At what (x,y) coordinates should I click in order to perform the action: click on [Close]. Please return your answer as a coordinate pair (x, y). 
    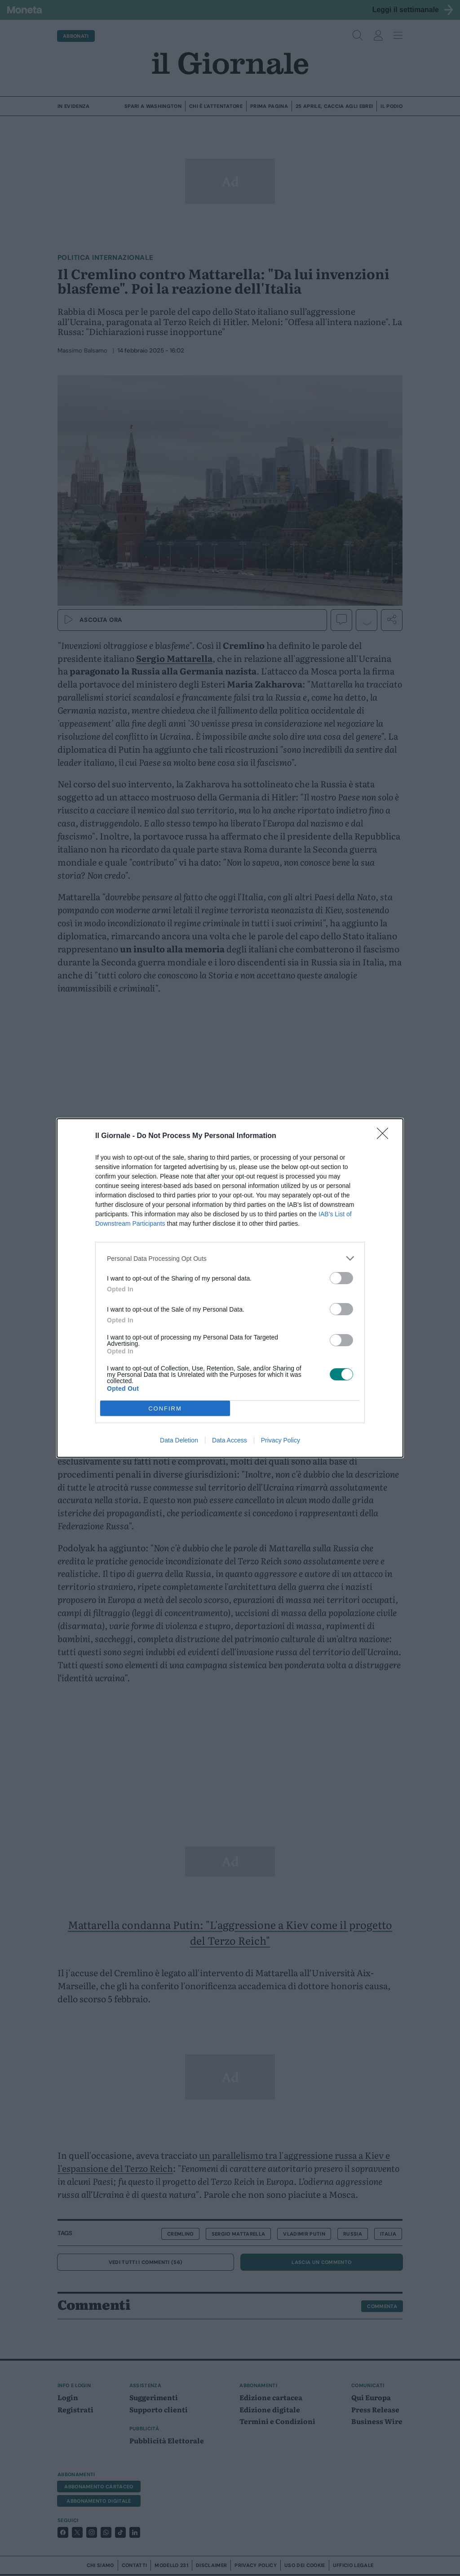
    Looking at the image, I should click on (385, 1136).